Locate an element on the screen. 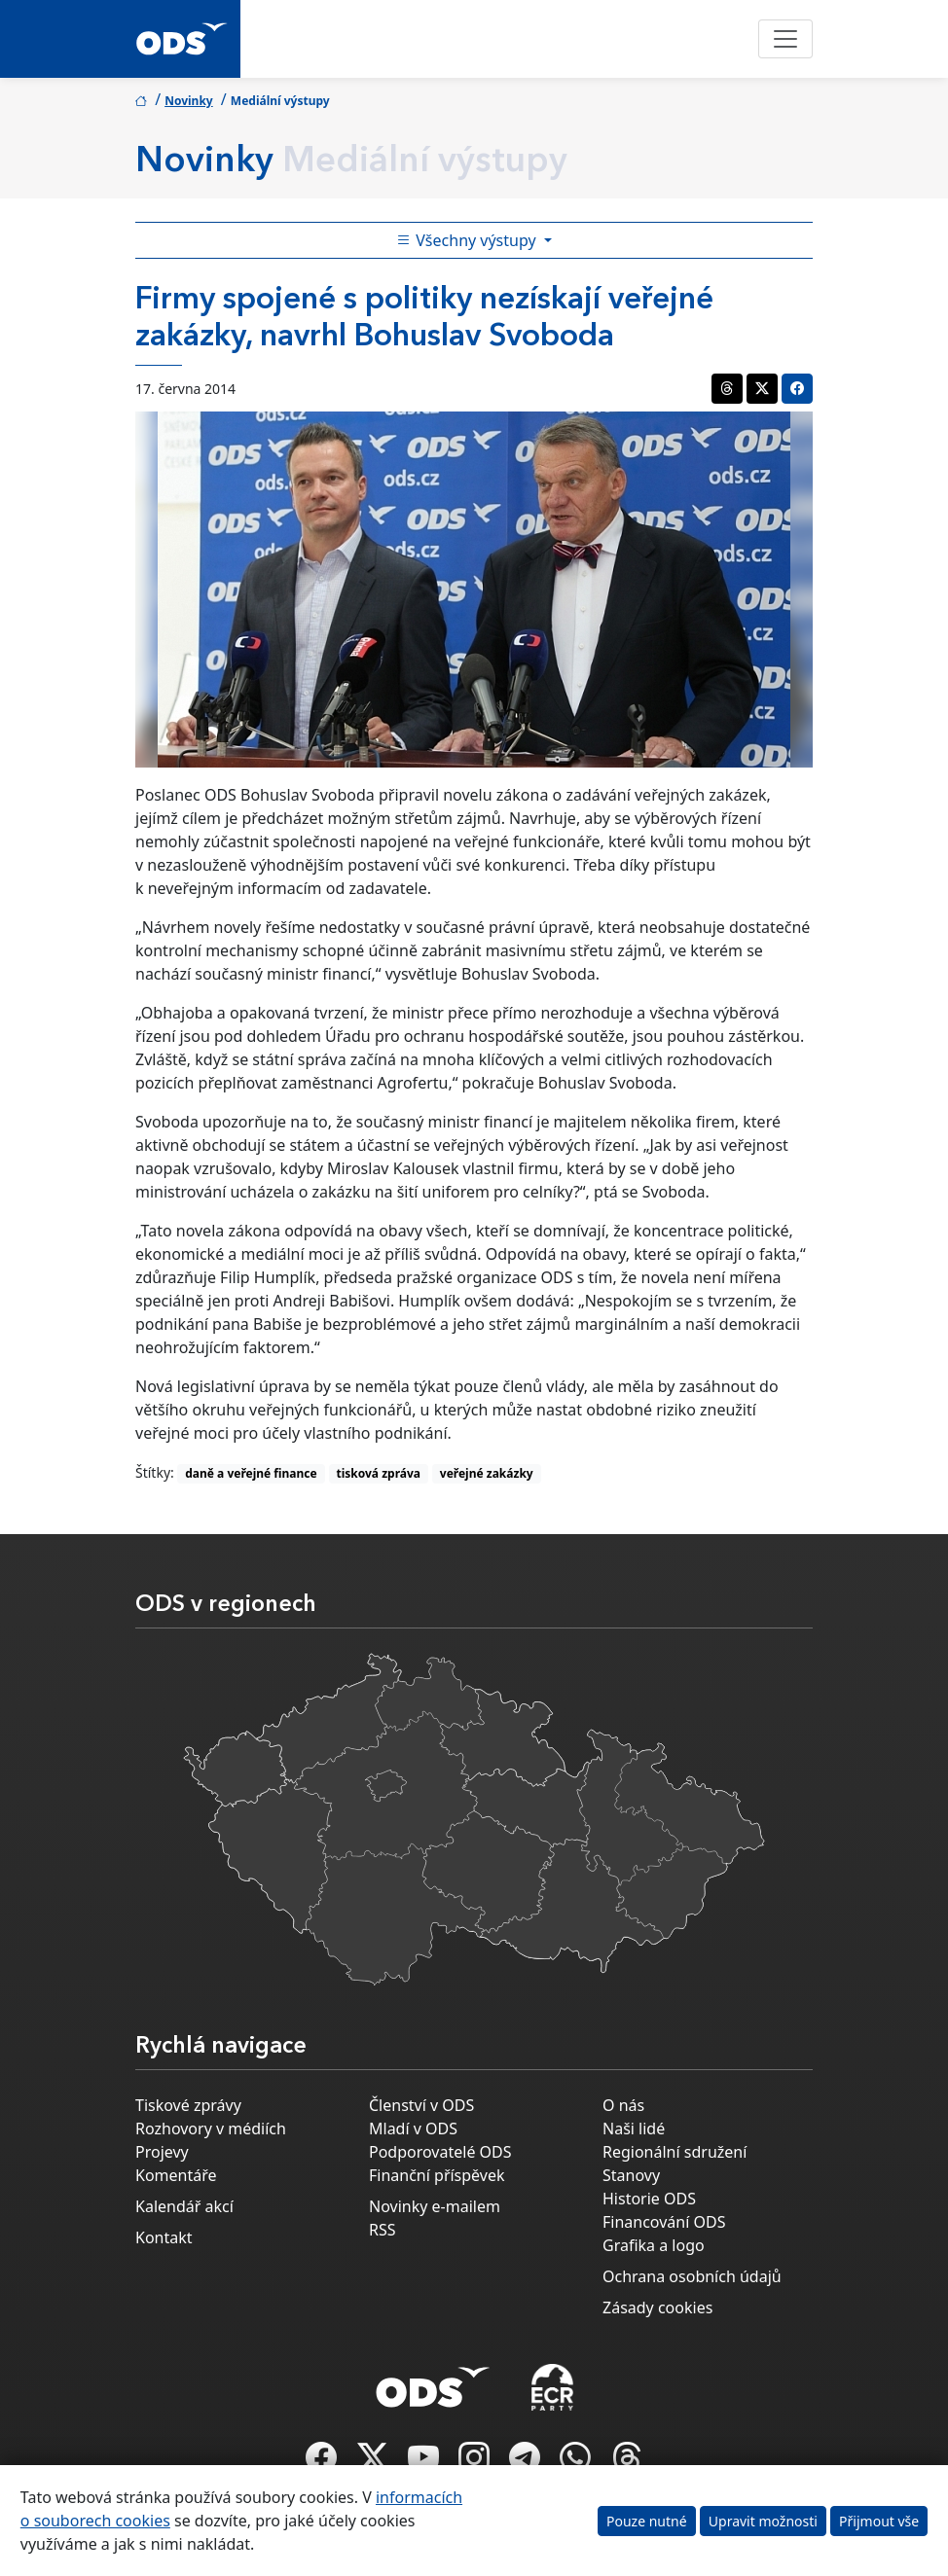 The image size is (948, 2576). [Toggle navigation] is located at coordinates (785, 38).